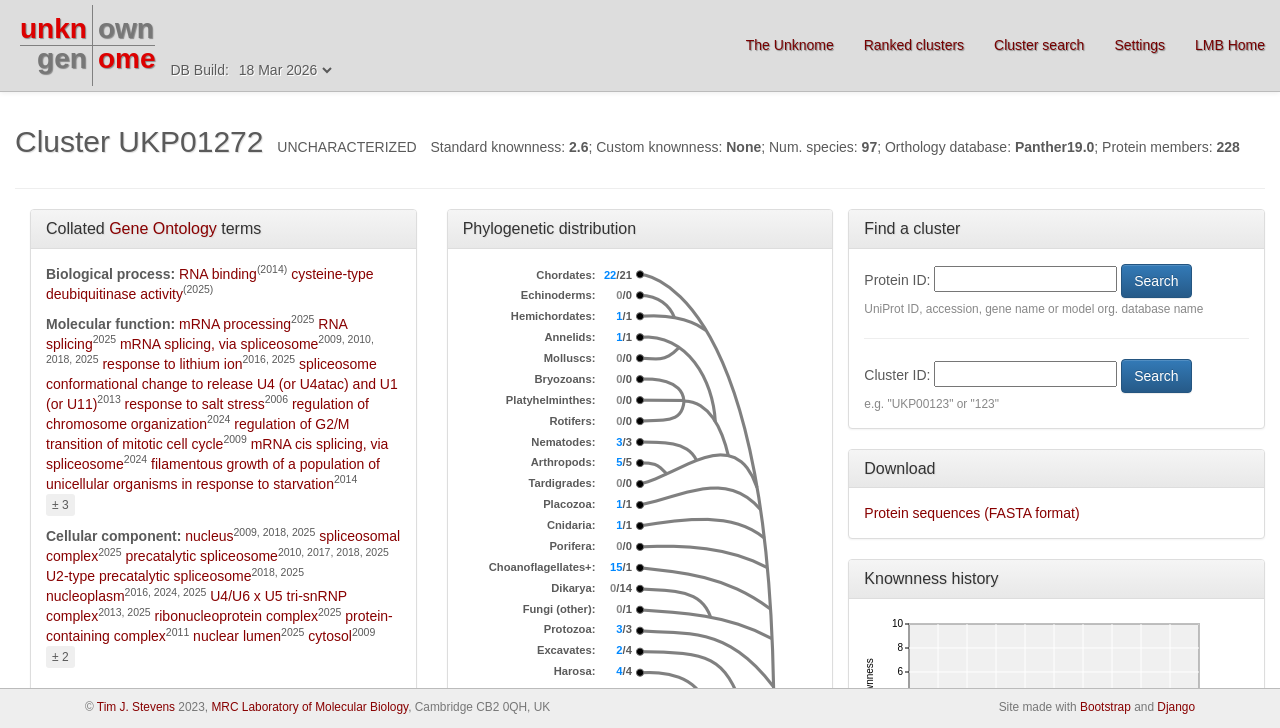 The width and height of the screenshot is (1280, 728). What do you see at coordinates (237, 636) in the screenshot?
I see `nuclear lumen` at bounding box center [237, 636].